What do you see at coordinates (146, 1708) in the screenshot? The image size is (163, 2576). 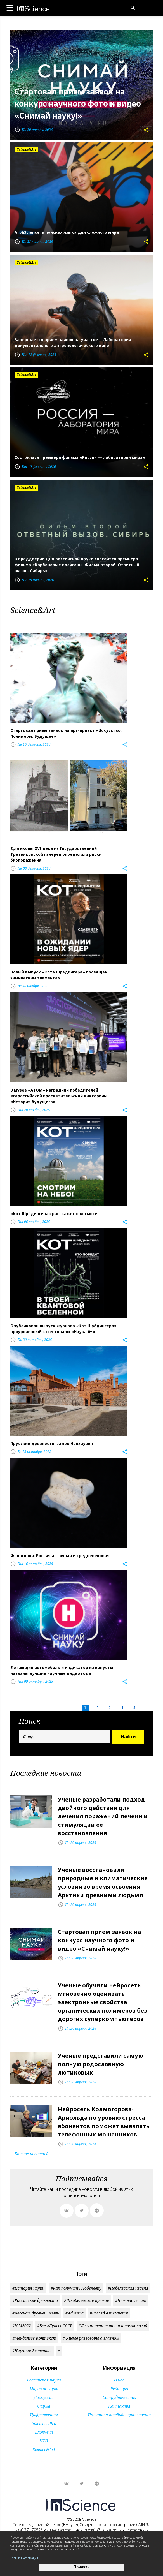 I see `...` at bounding box center [146, 1708].